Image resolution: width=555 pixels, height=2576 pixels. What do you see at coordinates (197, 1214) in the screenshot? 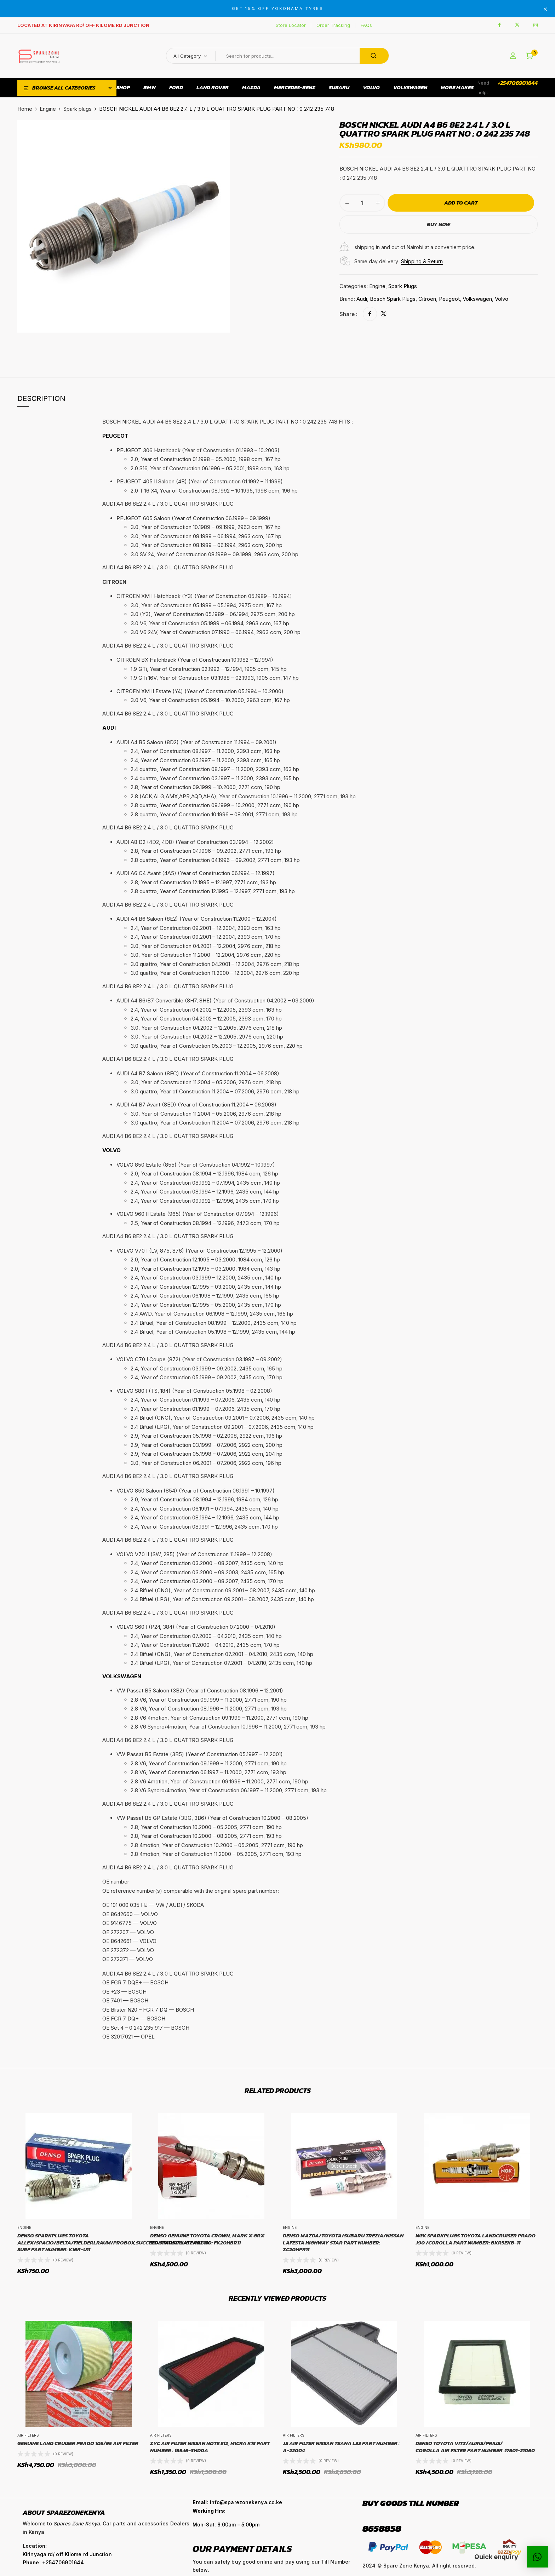
I see `VOLVO 960 II Estate (965) (Year of Construction 07.1994 – 12.1996) [button]` at bounding box center [197, 1214].